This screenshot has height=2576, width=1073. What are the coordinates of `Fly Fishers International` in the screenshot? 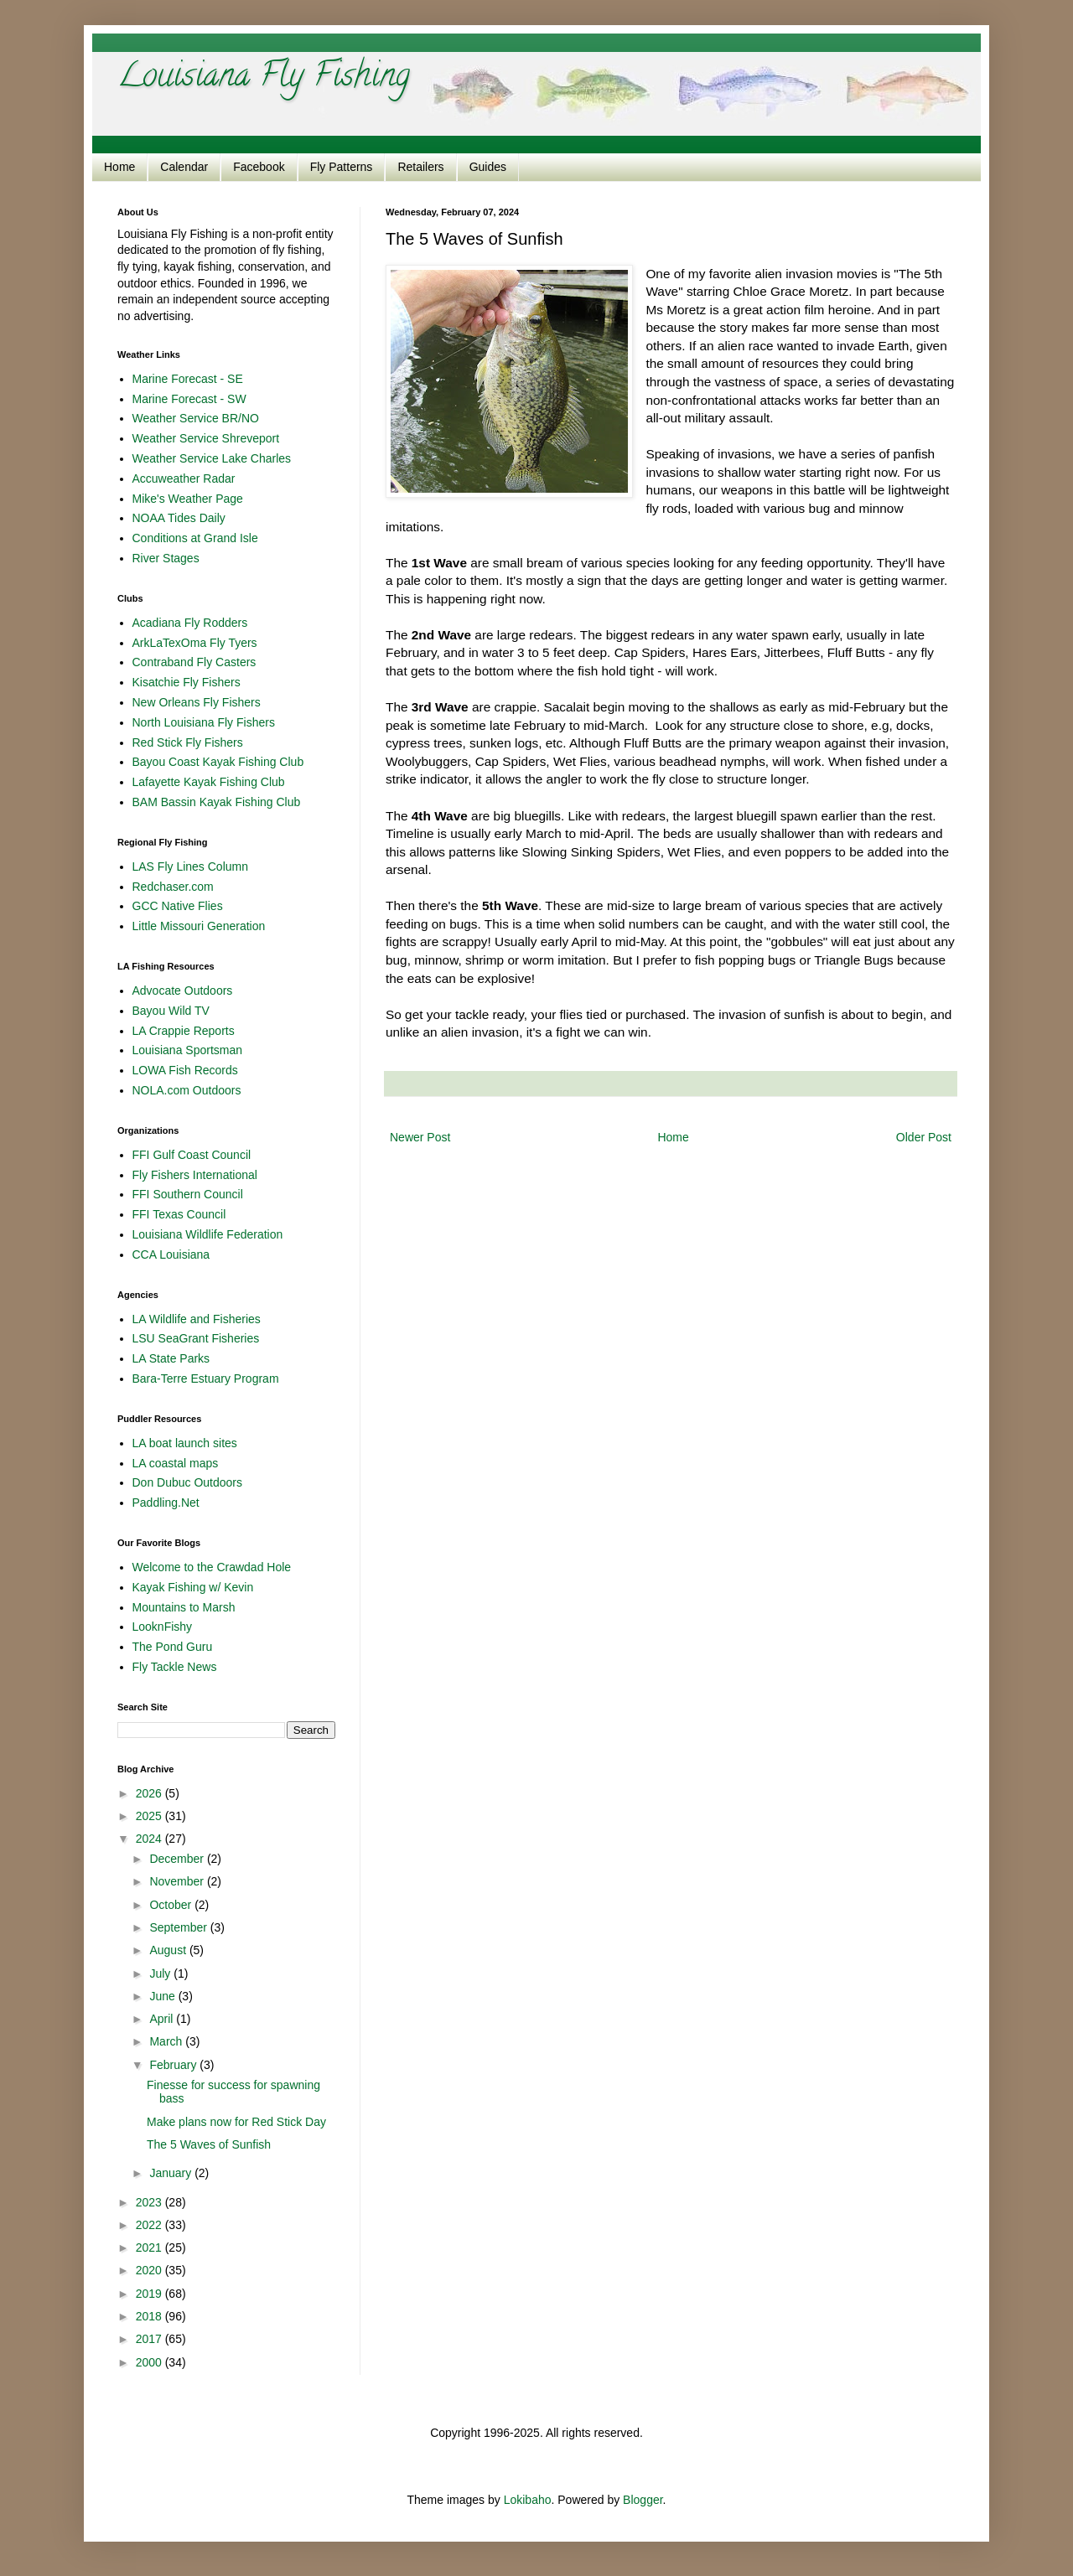 It's located at (194, 1175).